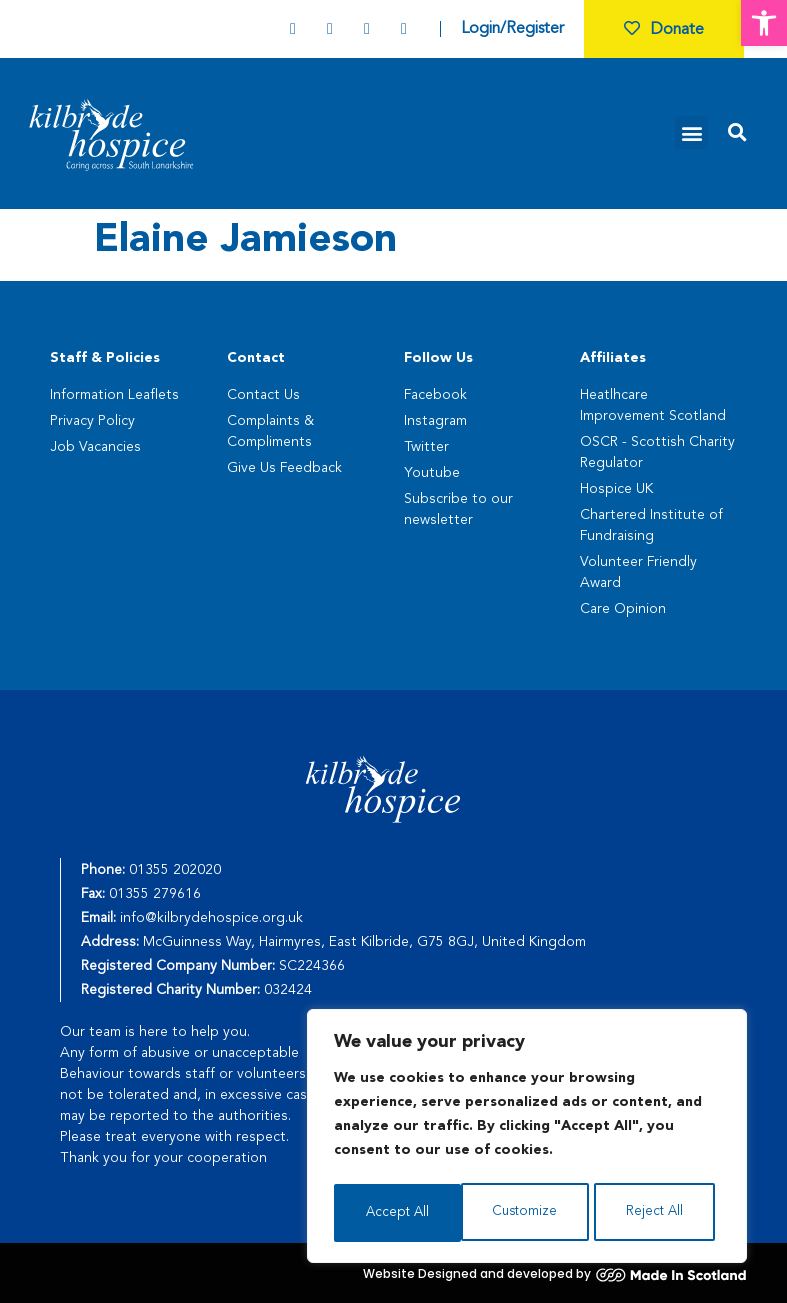 Image resolution: width=787 pixels, height=1303 pixels. I want to click on [region], so click(527, 1139).